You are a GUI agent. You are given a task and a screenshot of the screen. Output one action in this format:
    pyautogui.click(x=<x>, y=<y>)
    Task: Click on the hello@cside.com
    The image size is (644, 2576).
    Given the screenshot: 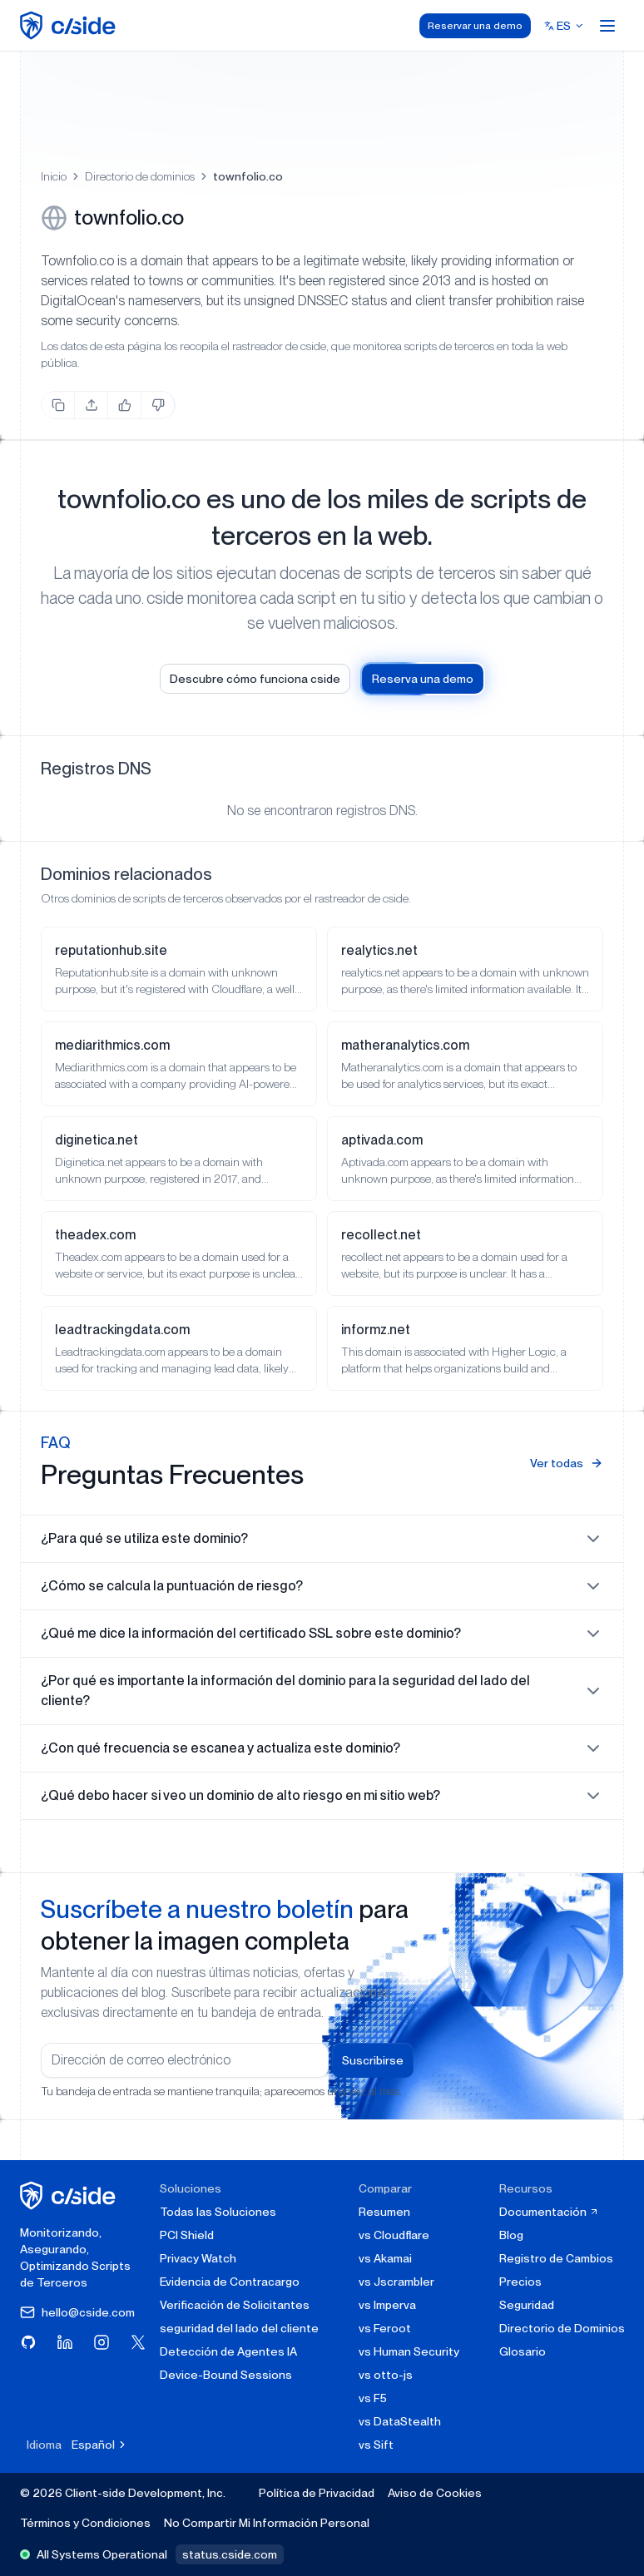 What is the action you would take?
    pyautogui.click(x=77, y=2312)
    